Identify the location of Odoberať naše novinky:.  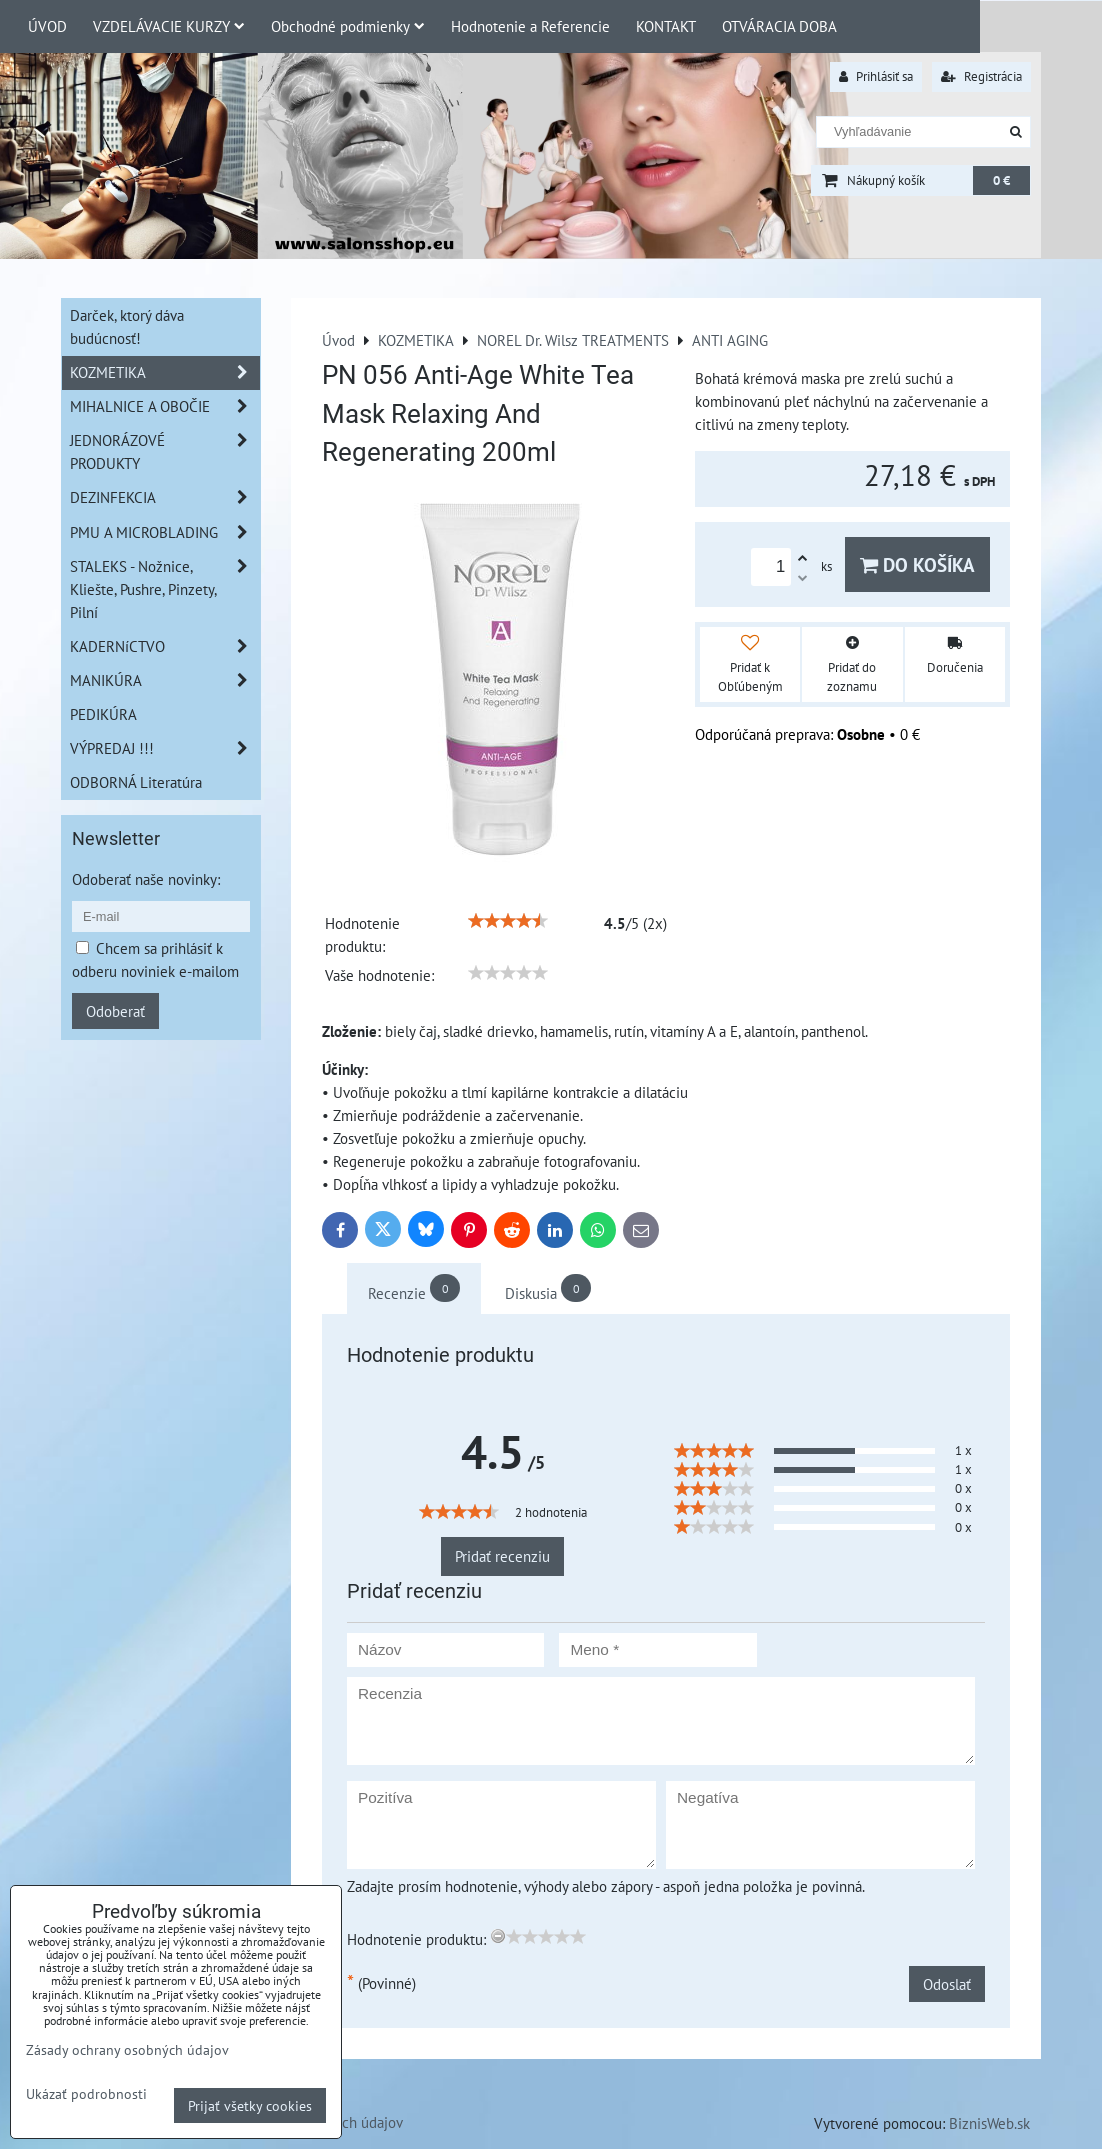
(146, 879).